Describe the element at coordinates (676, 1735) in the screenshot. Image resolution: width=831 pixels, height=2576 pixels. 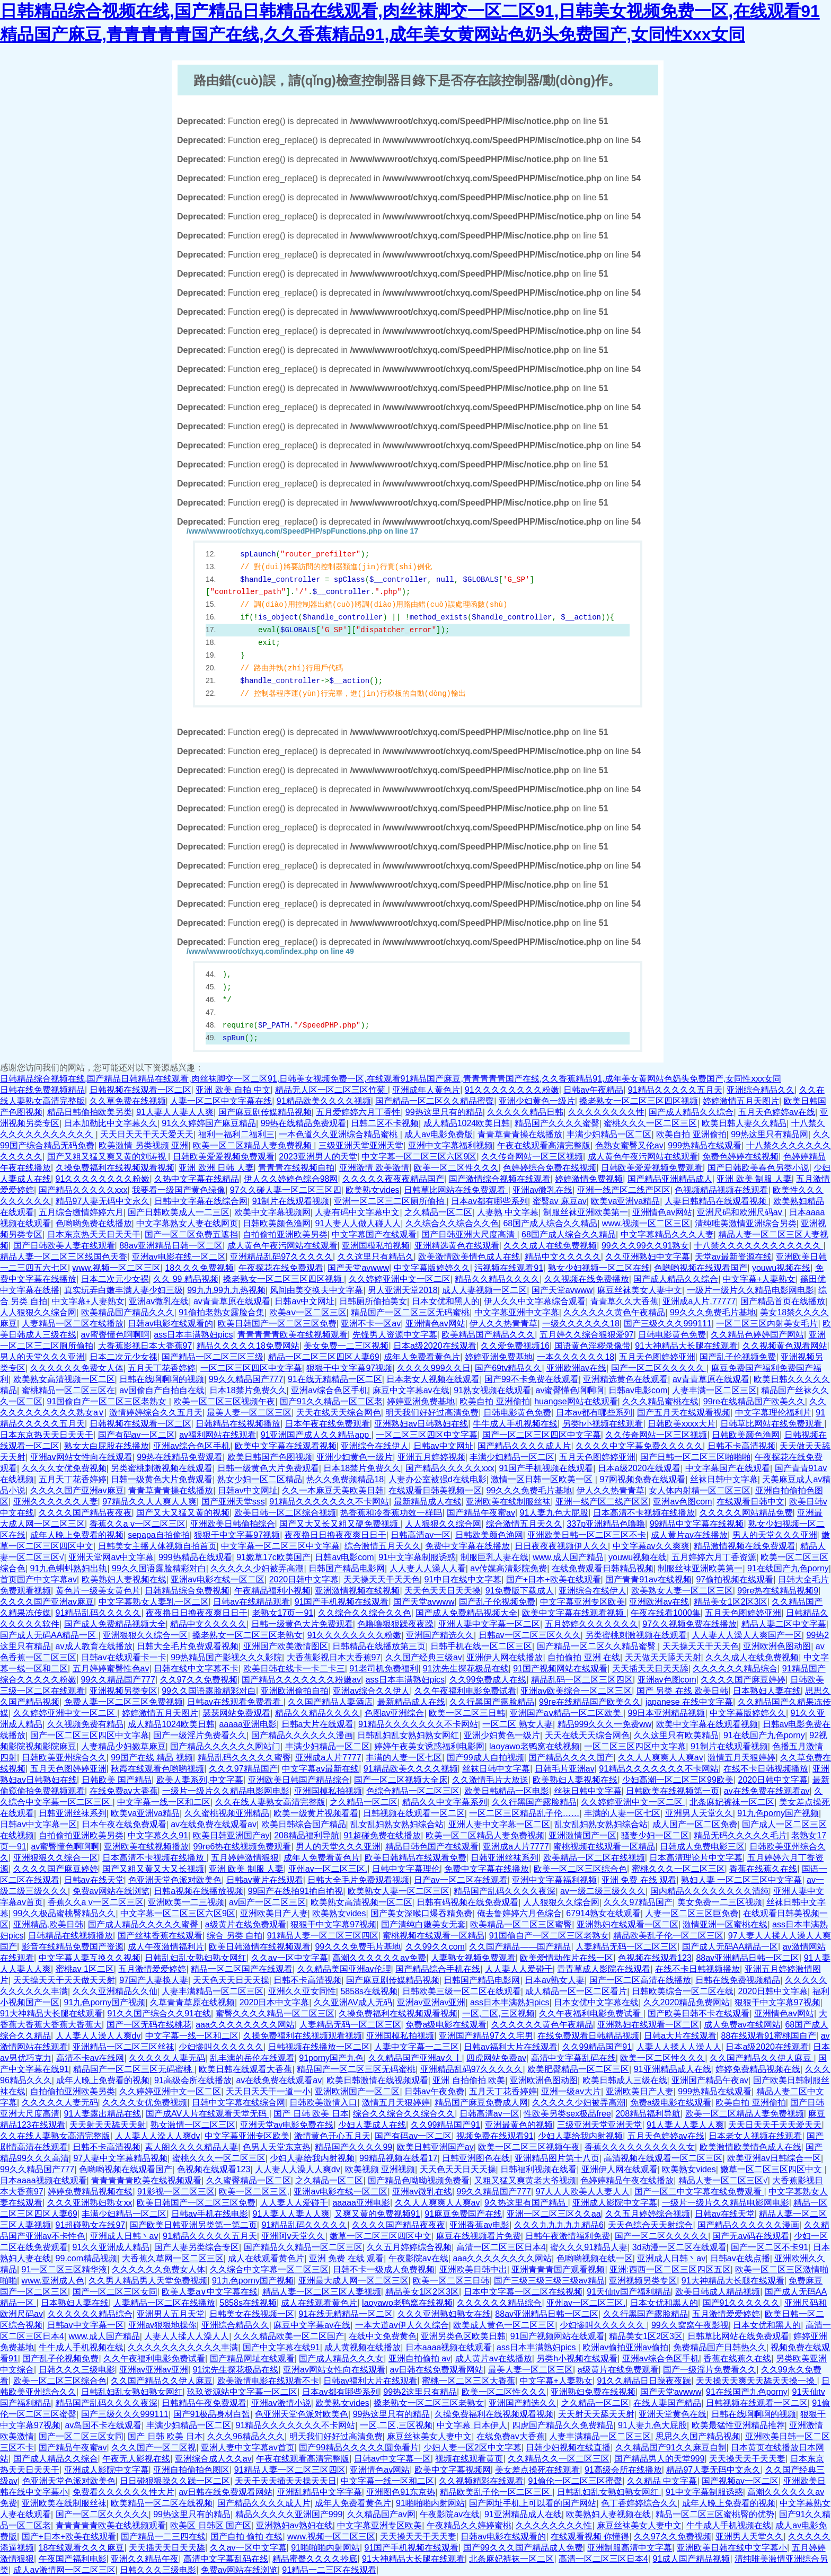
I see `久久这里只有欧美精品` at that location.